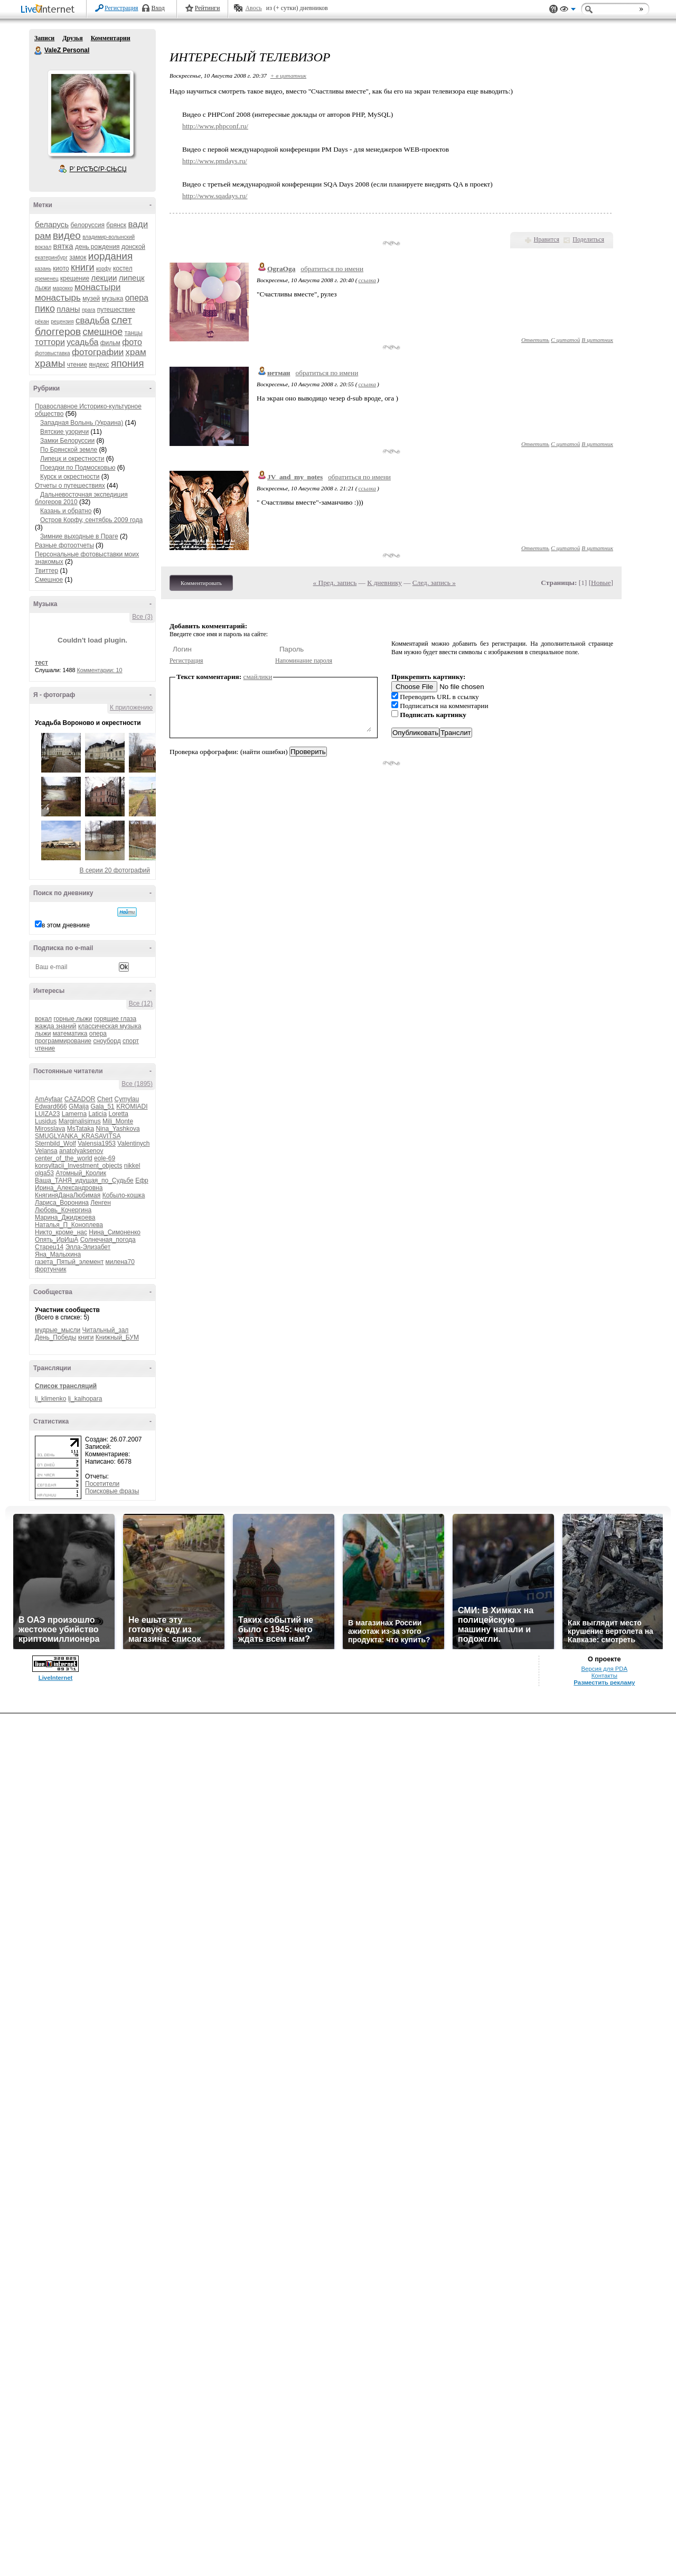  Describe the element at coordinates (136, 297) in the screenshot. I see `опера` at that location.